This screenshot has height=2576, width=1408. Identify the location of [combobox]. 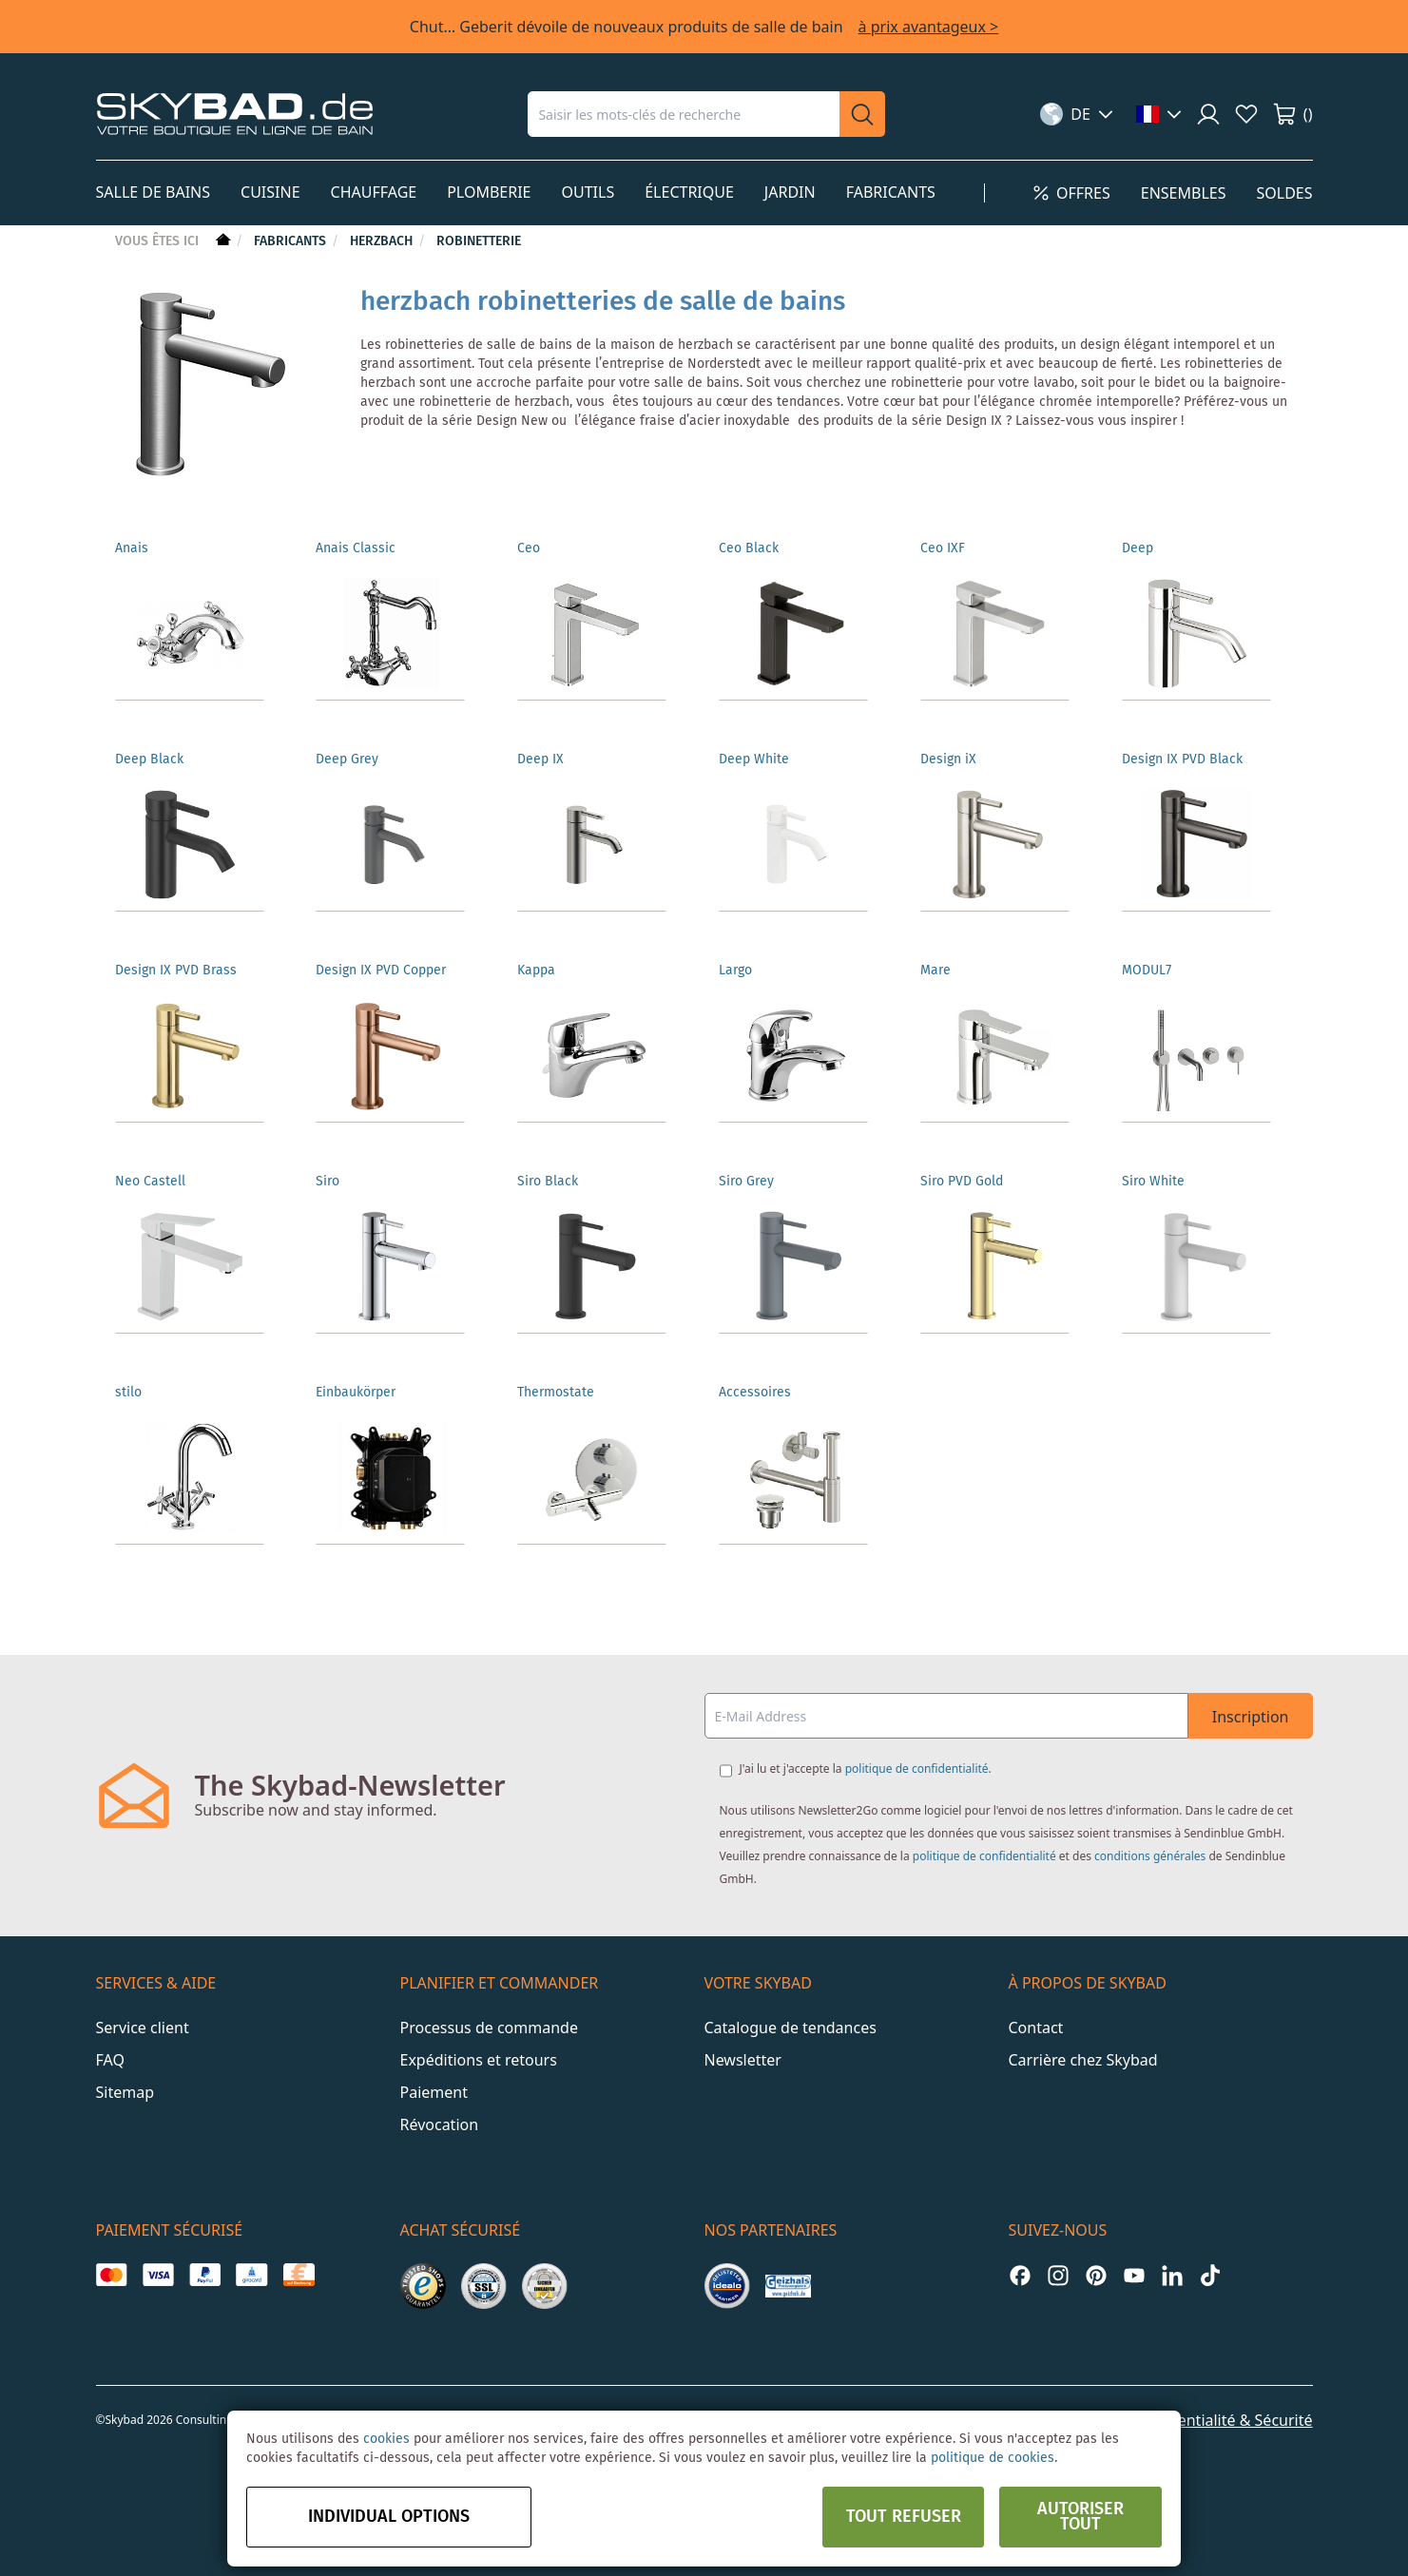
(683, 114).